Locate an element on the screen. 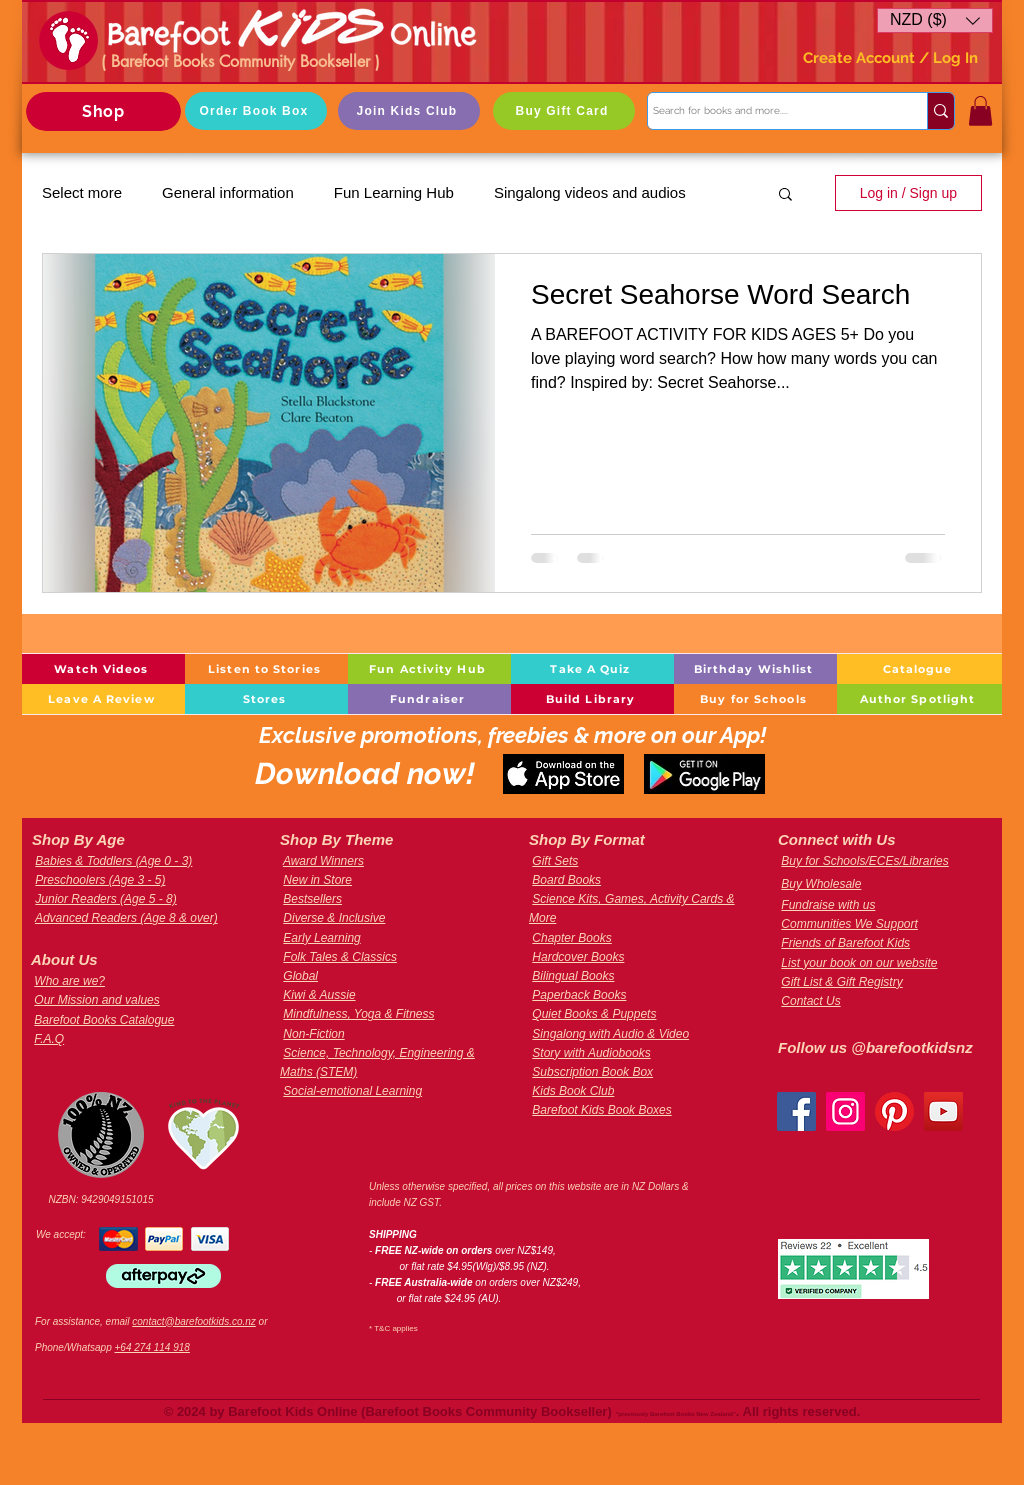 Image resolution: width=1024 pixels, height=1485 pixels. Advanced Readers (Age 8 & over) is located at coordinates (126, 918).